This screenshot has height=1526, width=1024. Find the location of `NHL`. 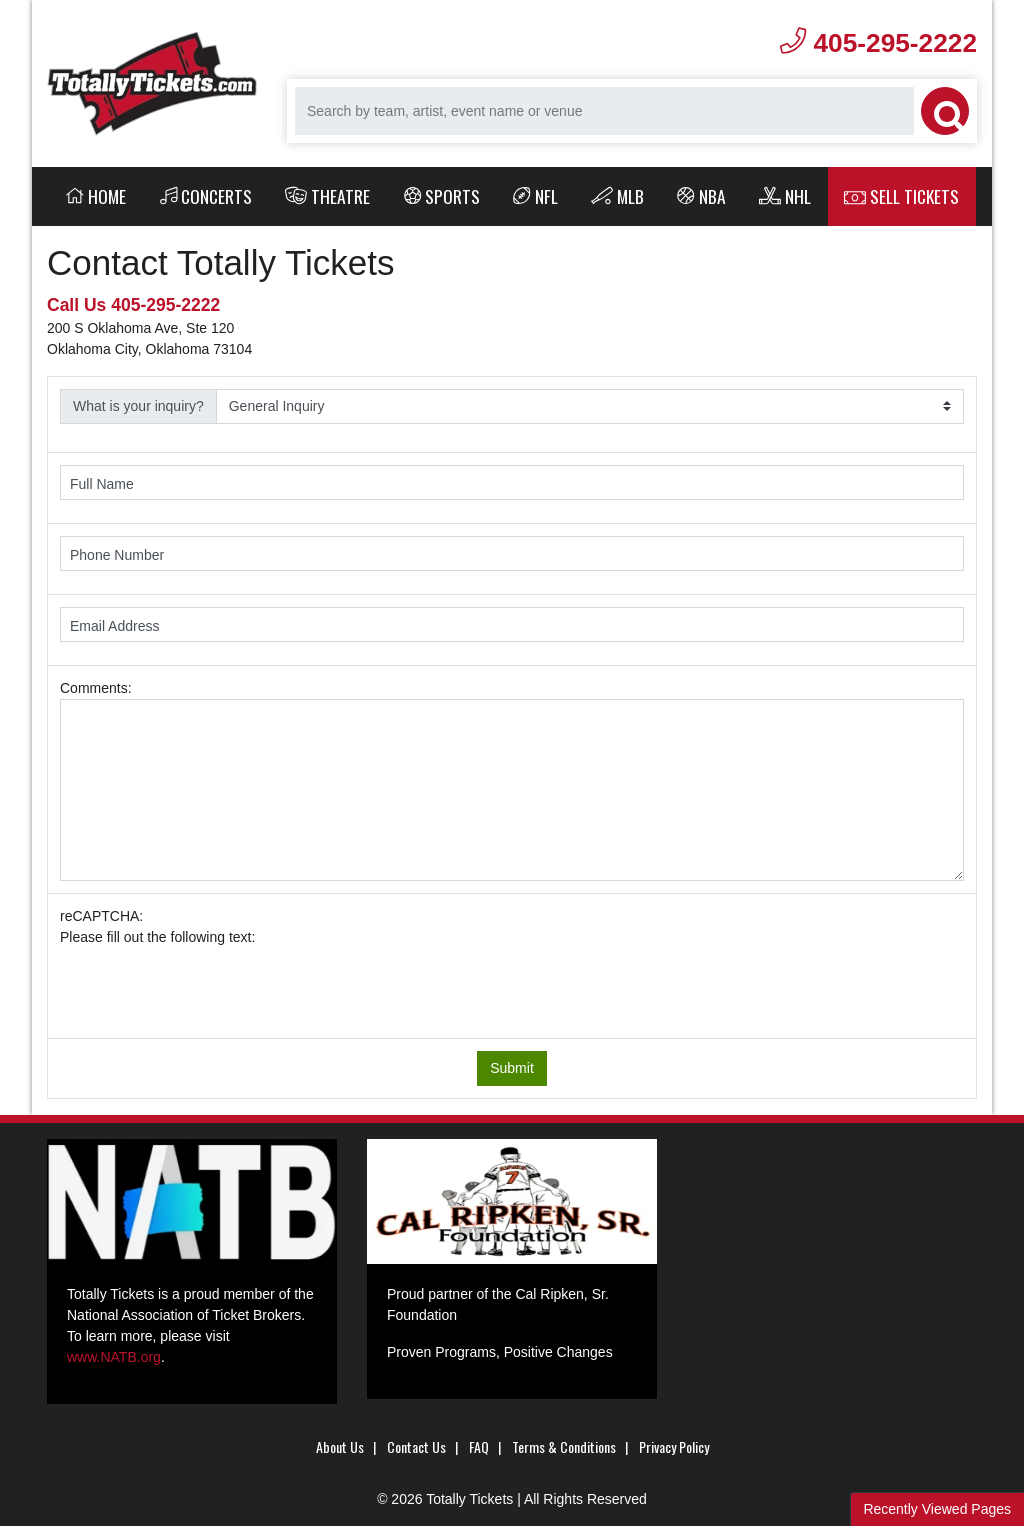

NHL is located at coordinates (785, 196).